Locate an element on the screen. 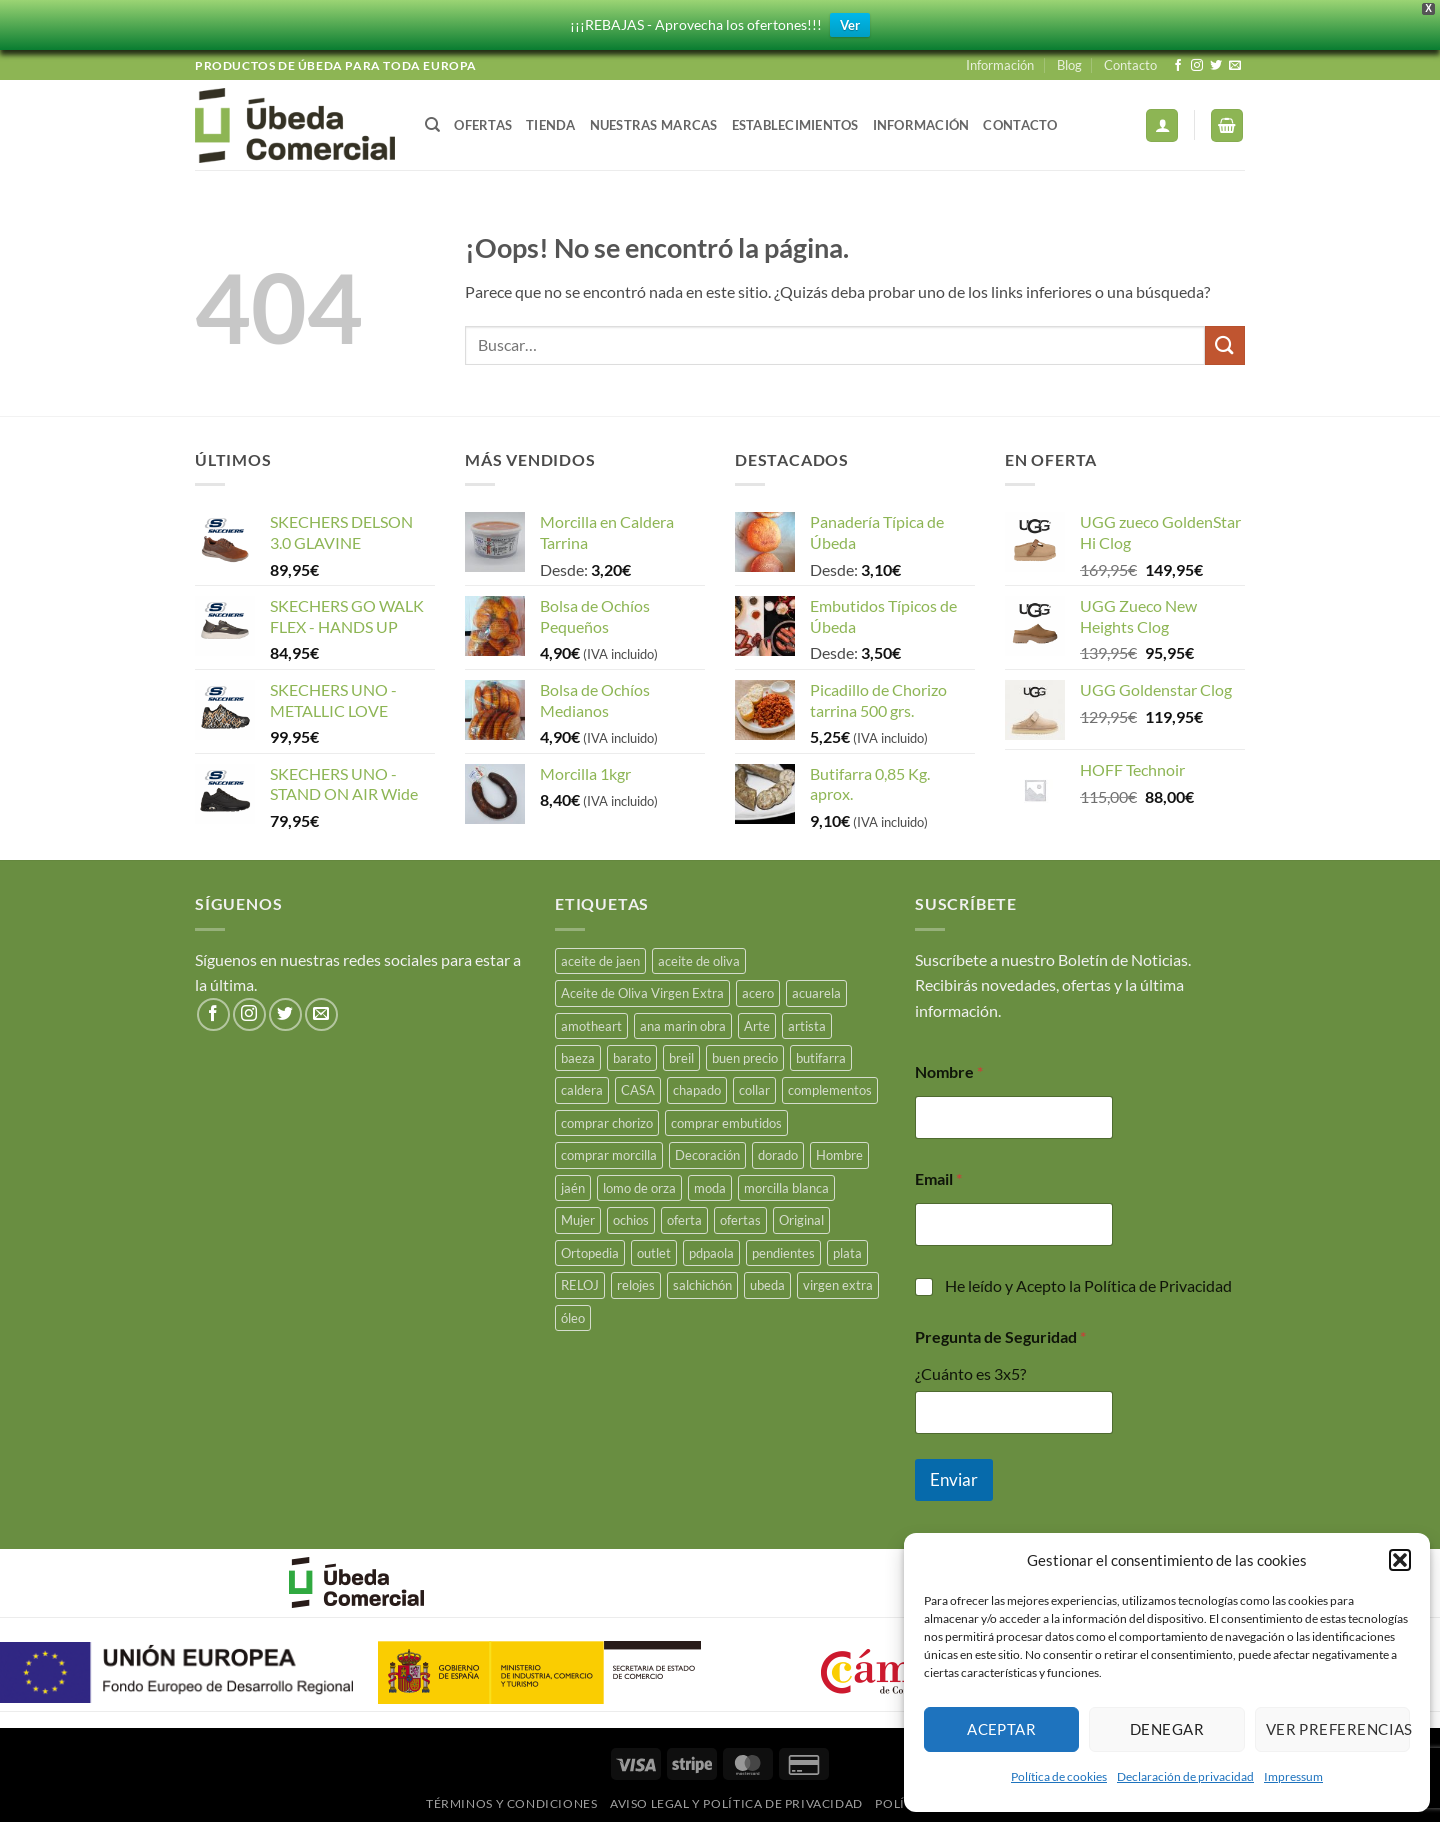 This screenshot has width=1440, height=1822. amotheart [amotheart (15 productos)] is located at coordinates (591, 1026).